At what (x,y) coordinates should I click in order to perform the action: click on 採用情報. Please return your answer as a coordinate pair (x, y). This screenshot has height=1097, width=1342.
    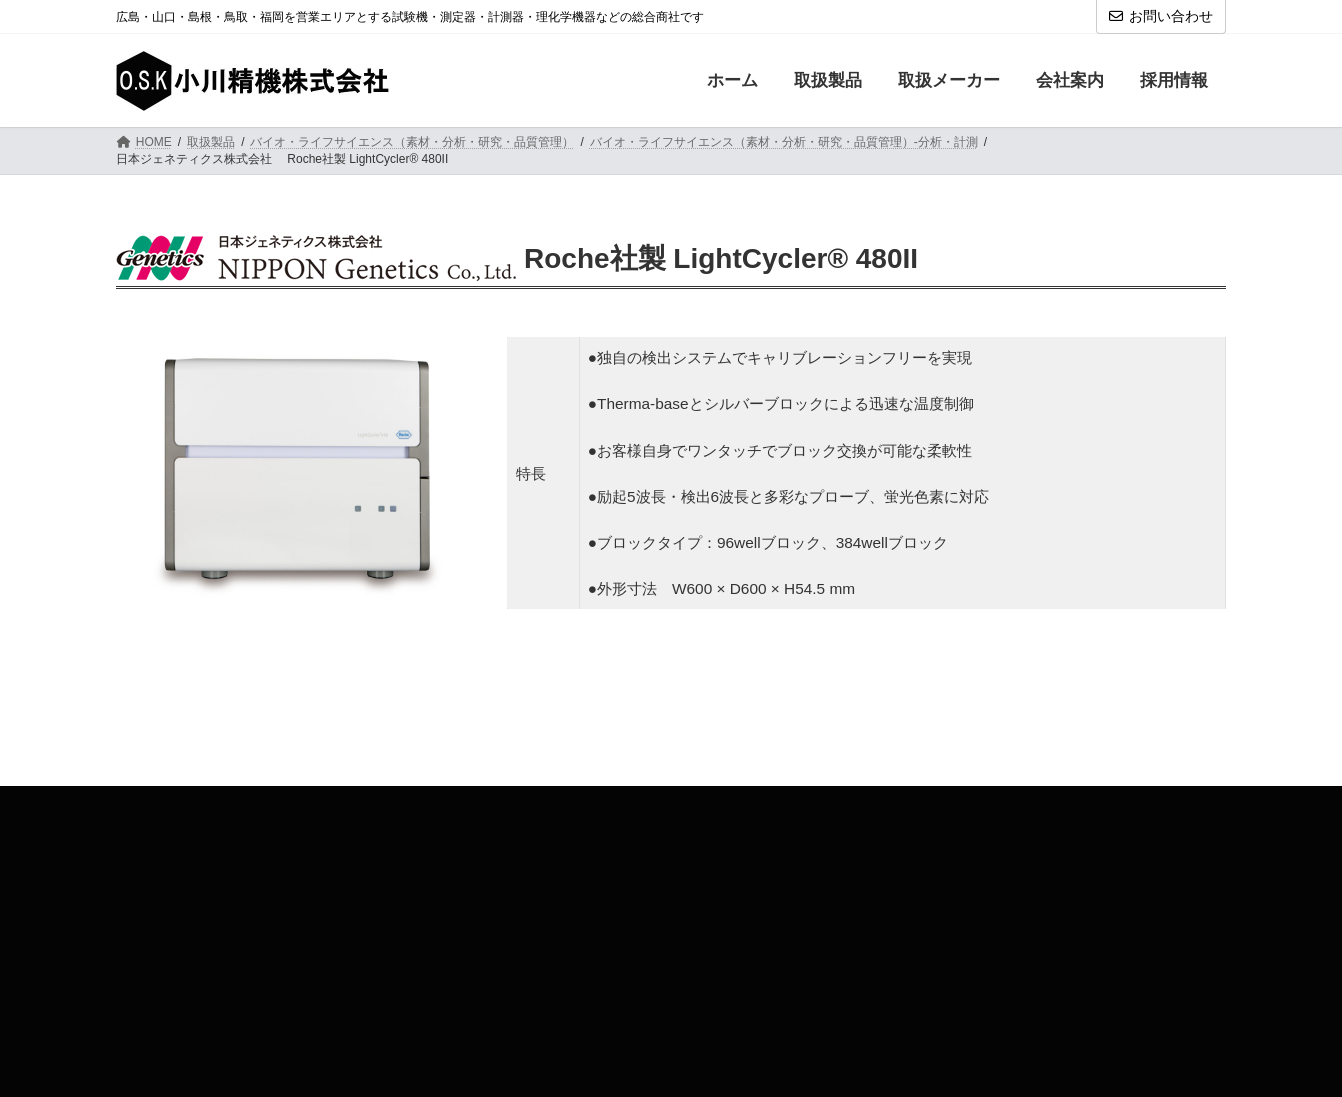
    Looking at the image, I should click on (448, 805).